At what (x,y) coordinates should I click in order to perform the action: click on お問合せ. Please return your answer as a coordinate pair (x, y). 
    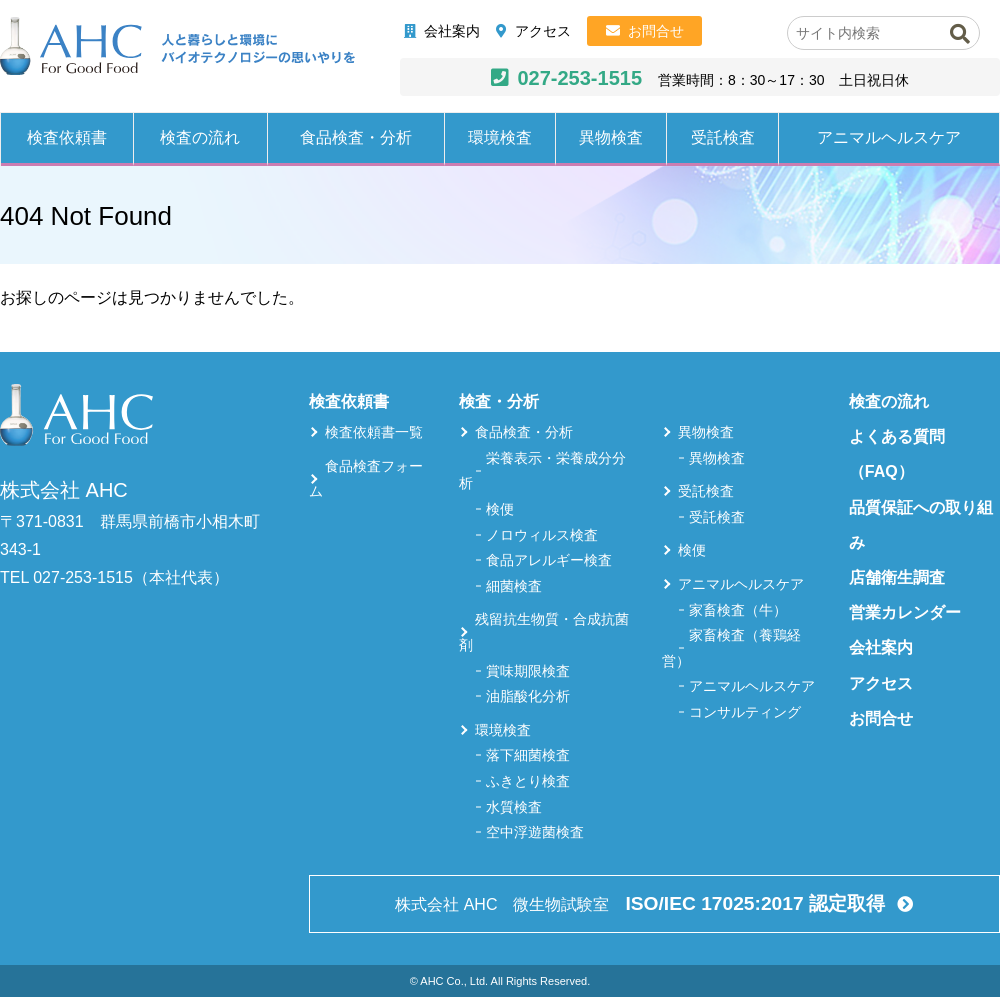
    Looking at the image, I should click on (656, 31).